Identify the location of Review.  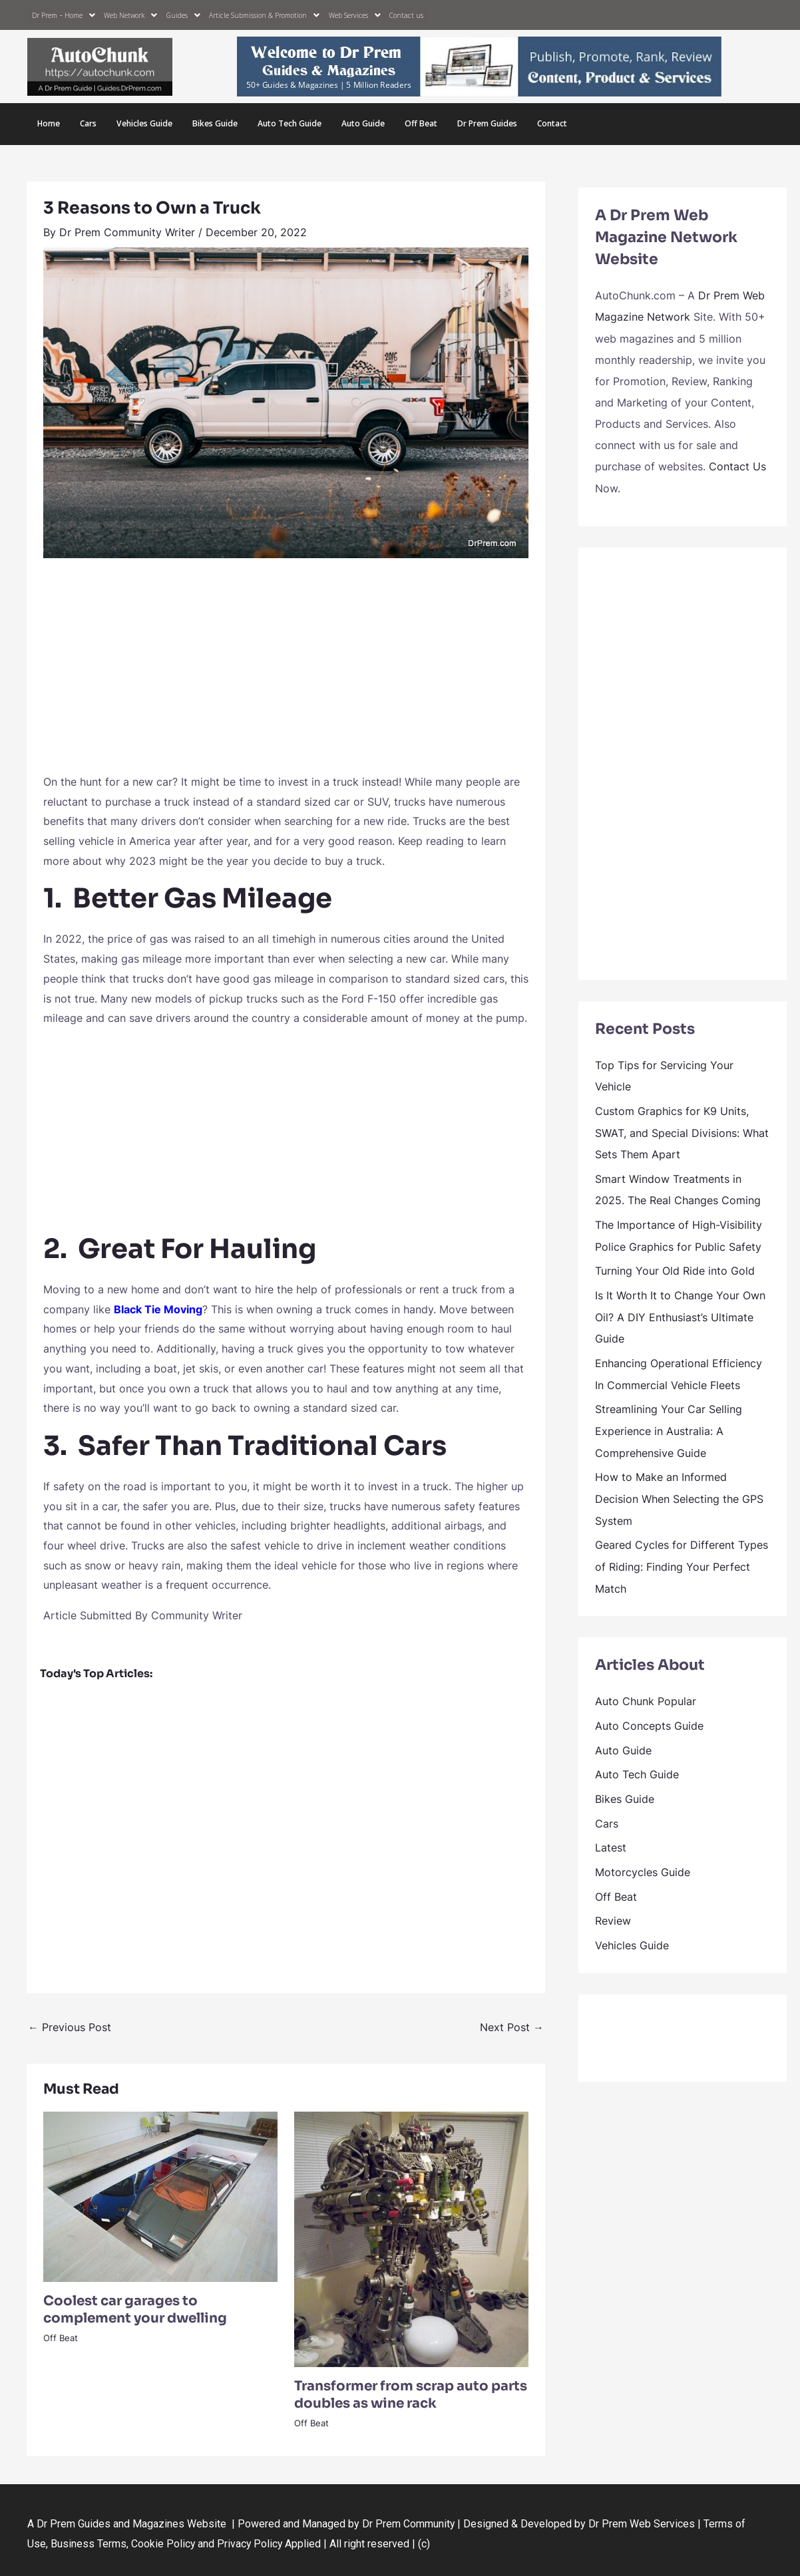
(613, 1904).